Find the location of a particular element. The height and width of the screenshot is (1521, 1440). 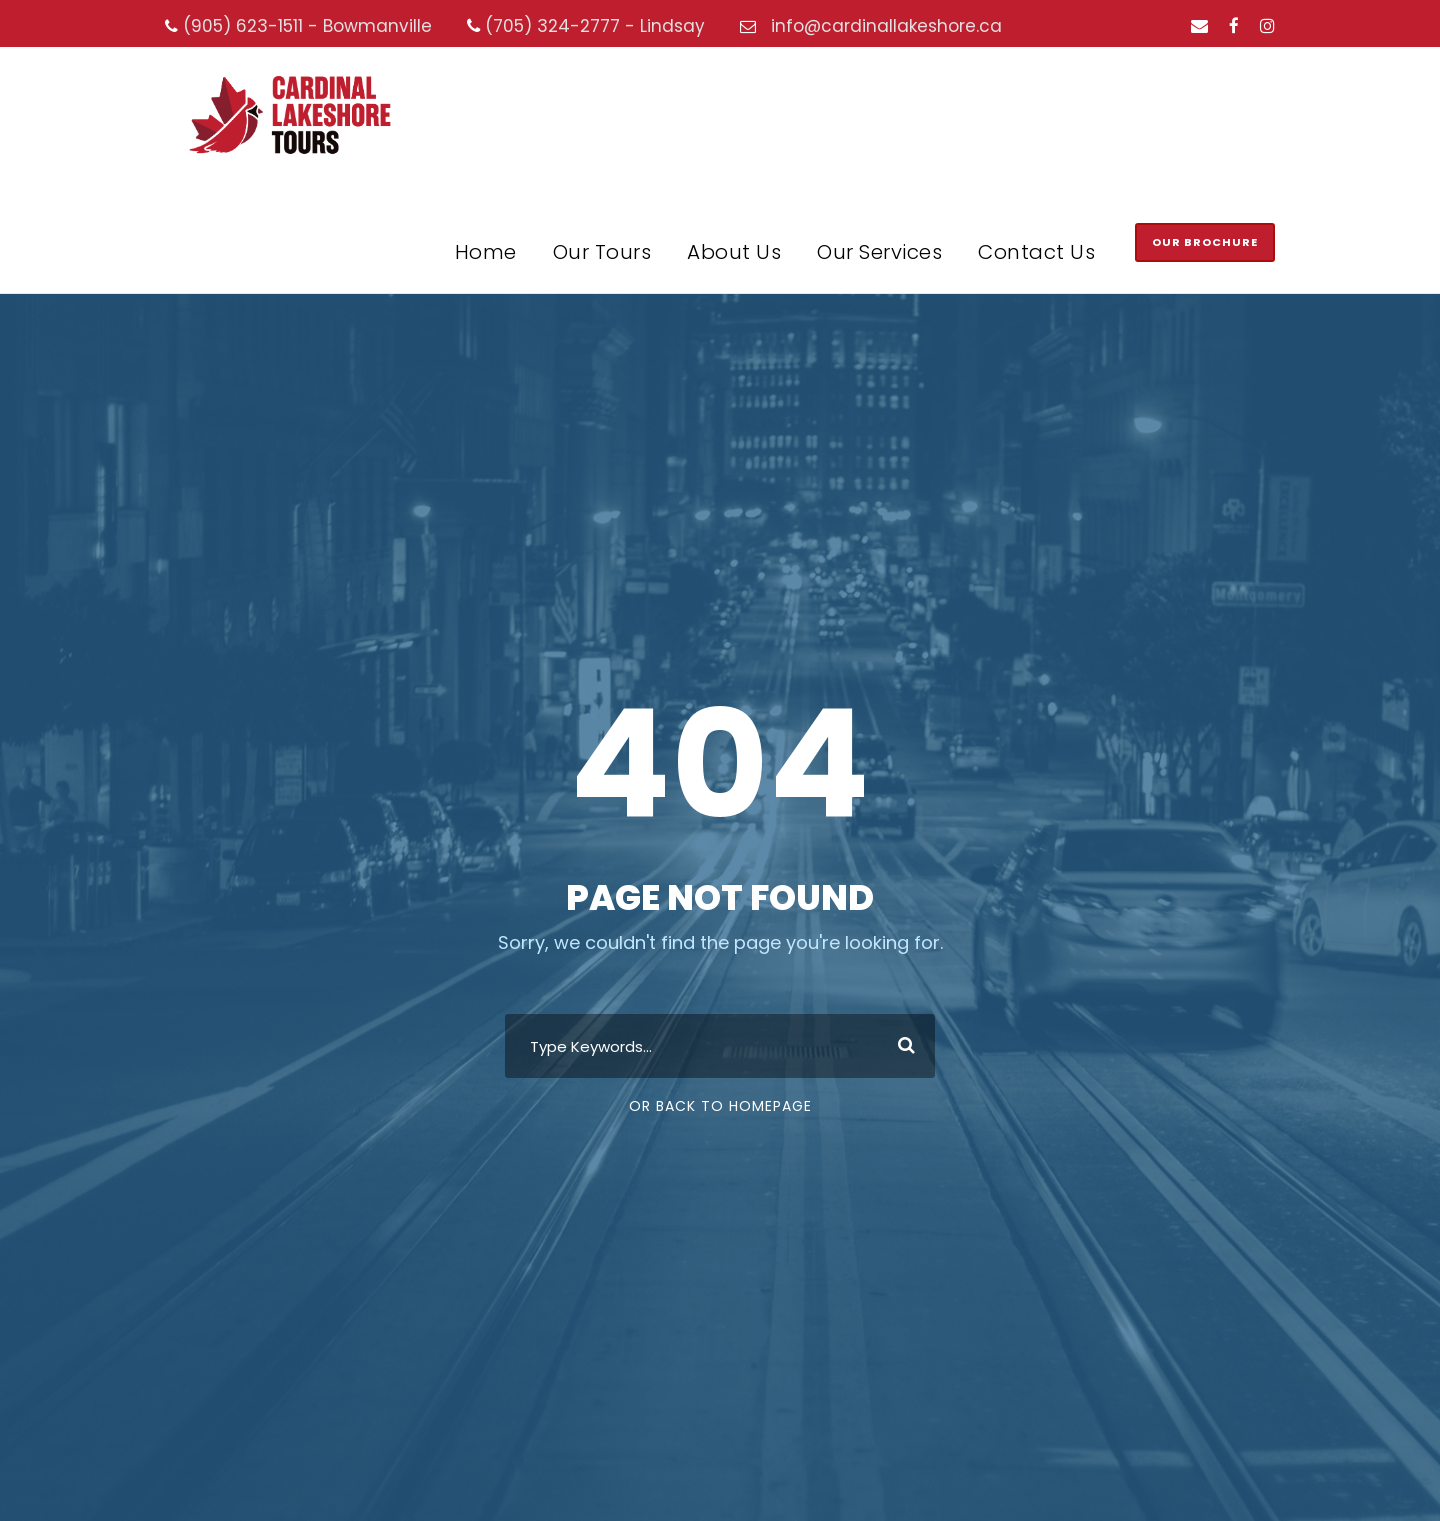

Contact Us is located at coordinates (1036, 252).